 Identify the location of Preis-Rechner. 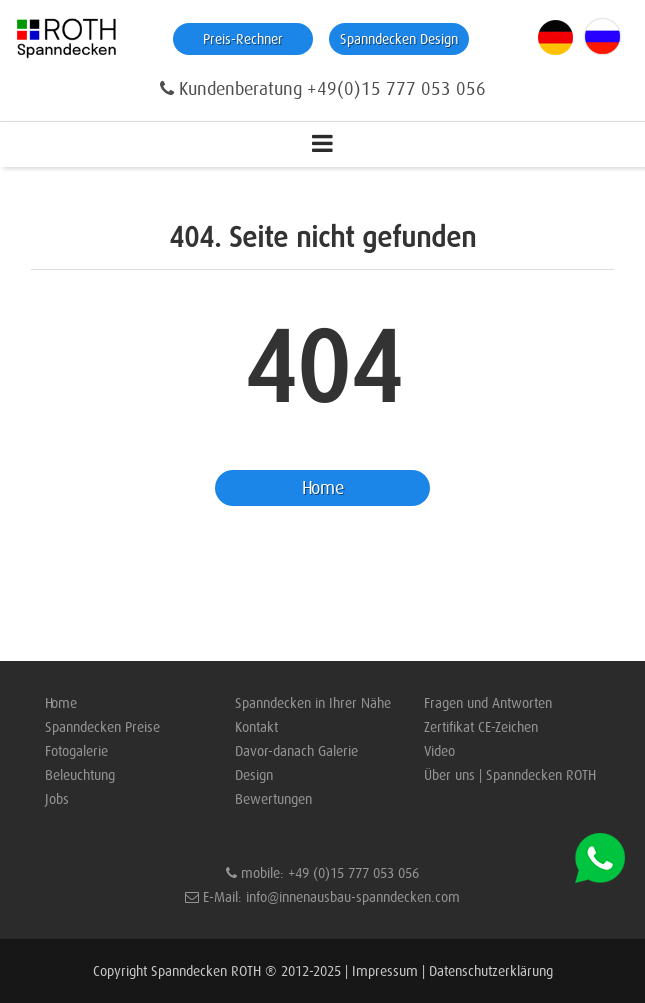
(243, 39).